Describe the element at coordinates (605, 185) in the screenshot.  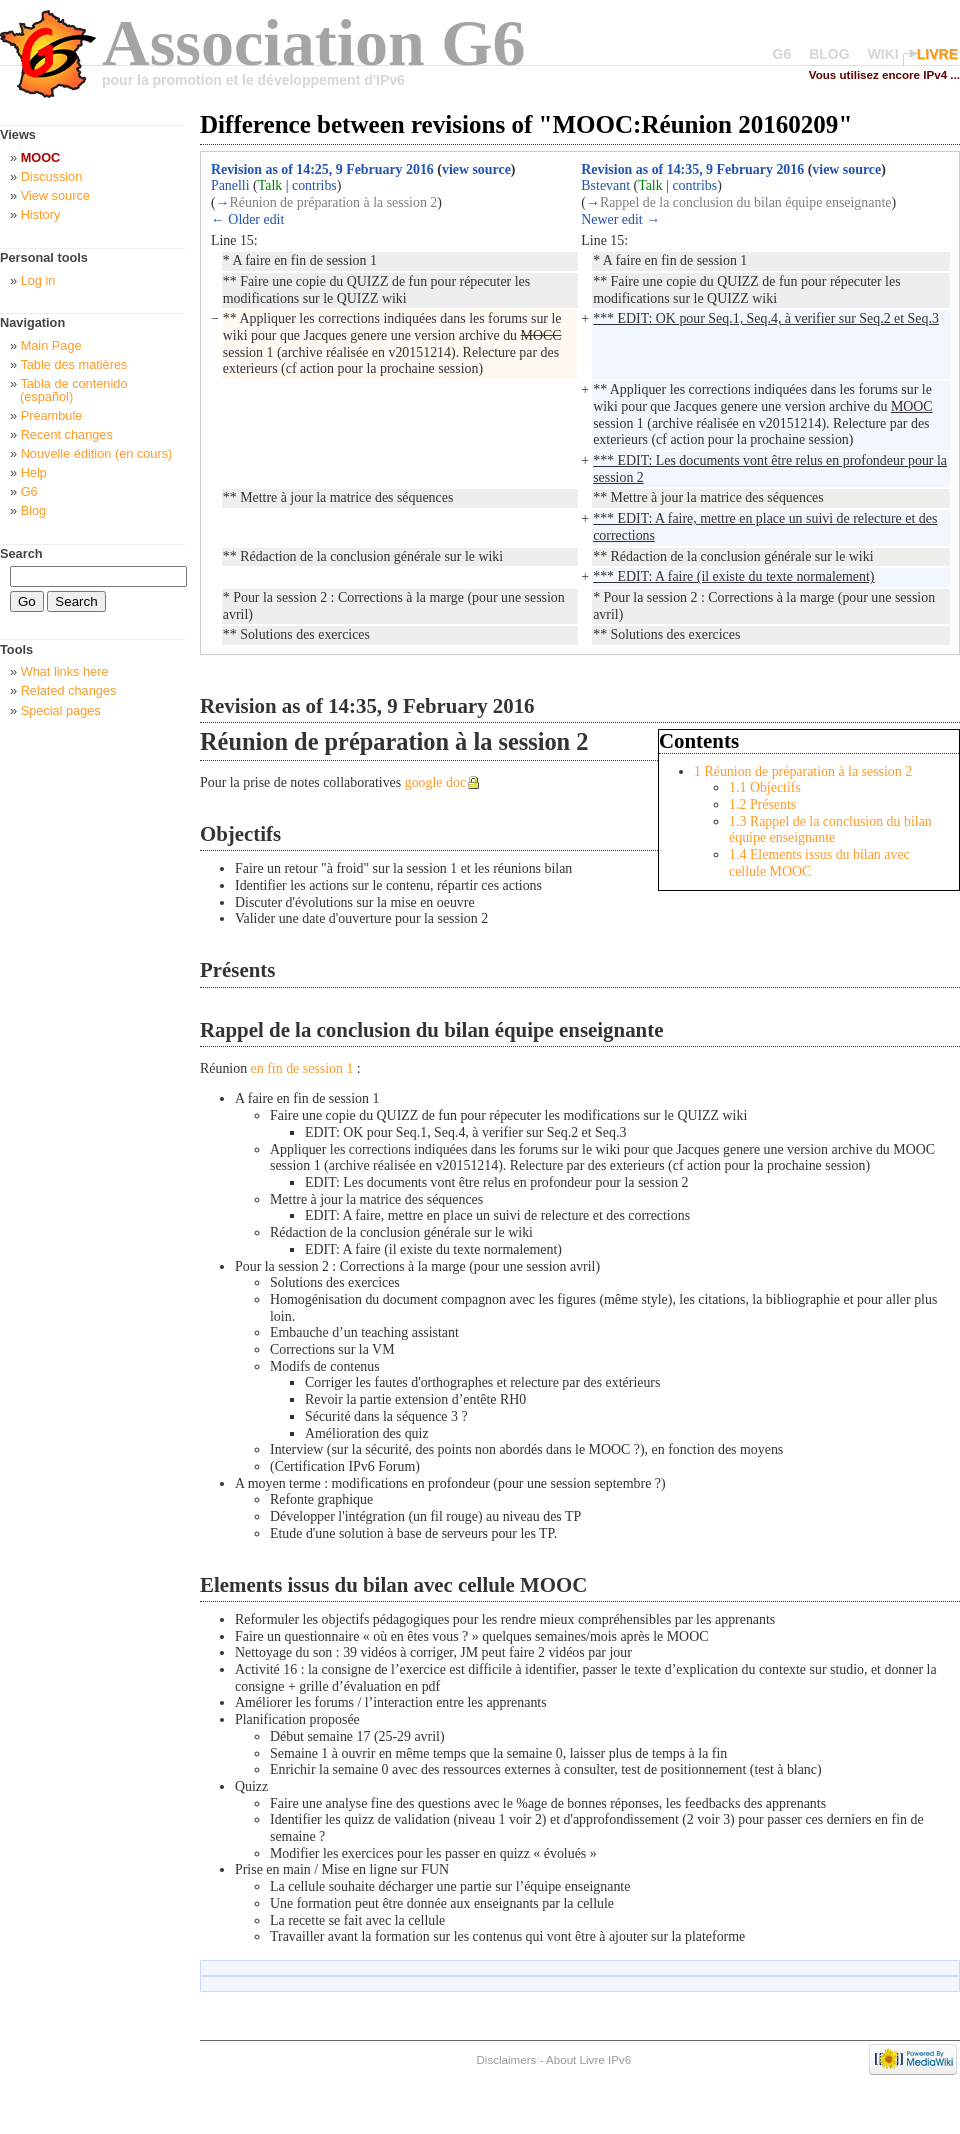
I see `Bstevant` at that location.